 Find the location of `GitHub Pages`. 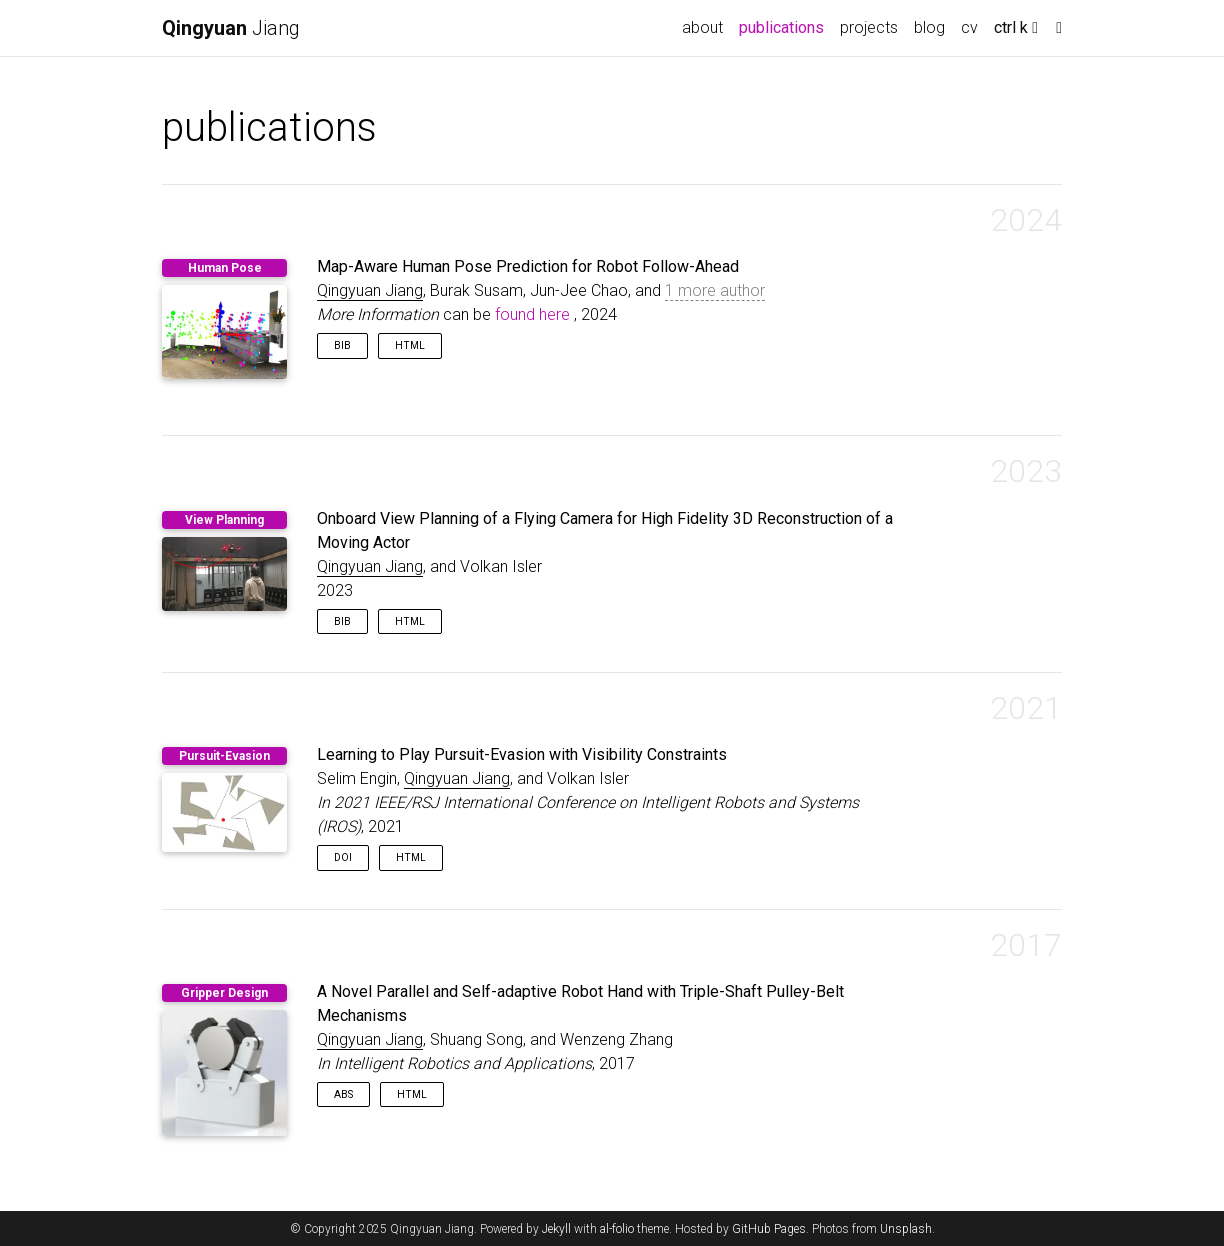

GitHub Pages is located at coordinates (769, 1229).